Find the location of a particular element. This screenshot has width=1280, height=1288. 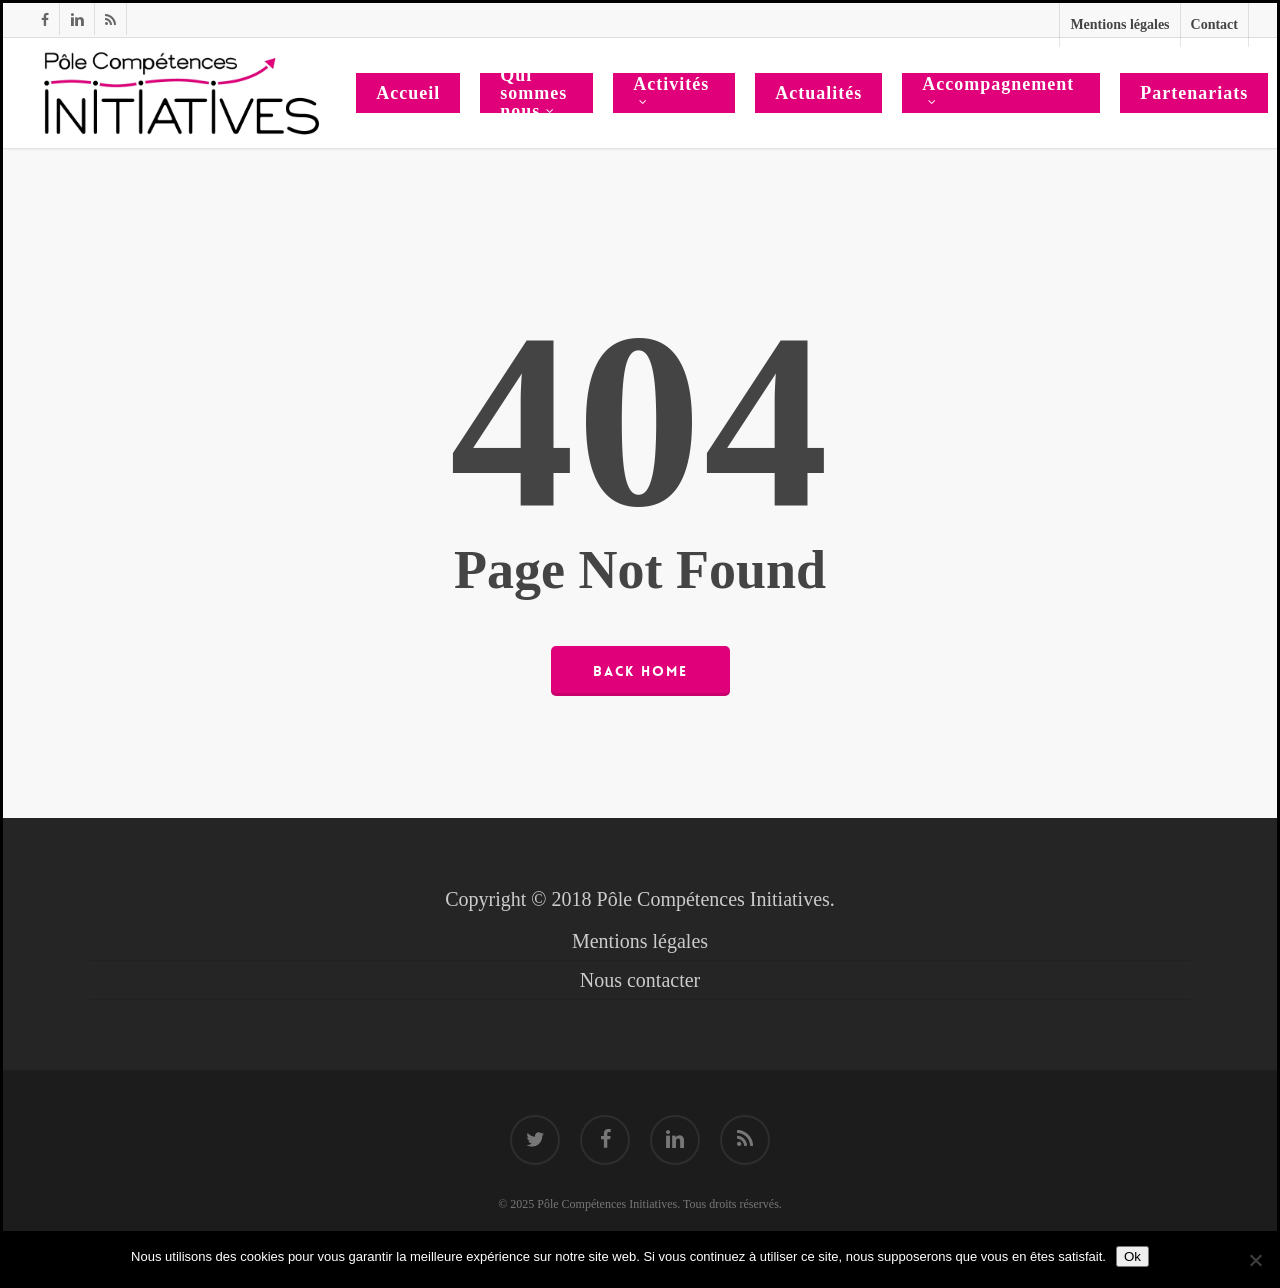

Ok is located at coordinates (1132, 1256).